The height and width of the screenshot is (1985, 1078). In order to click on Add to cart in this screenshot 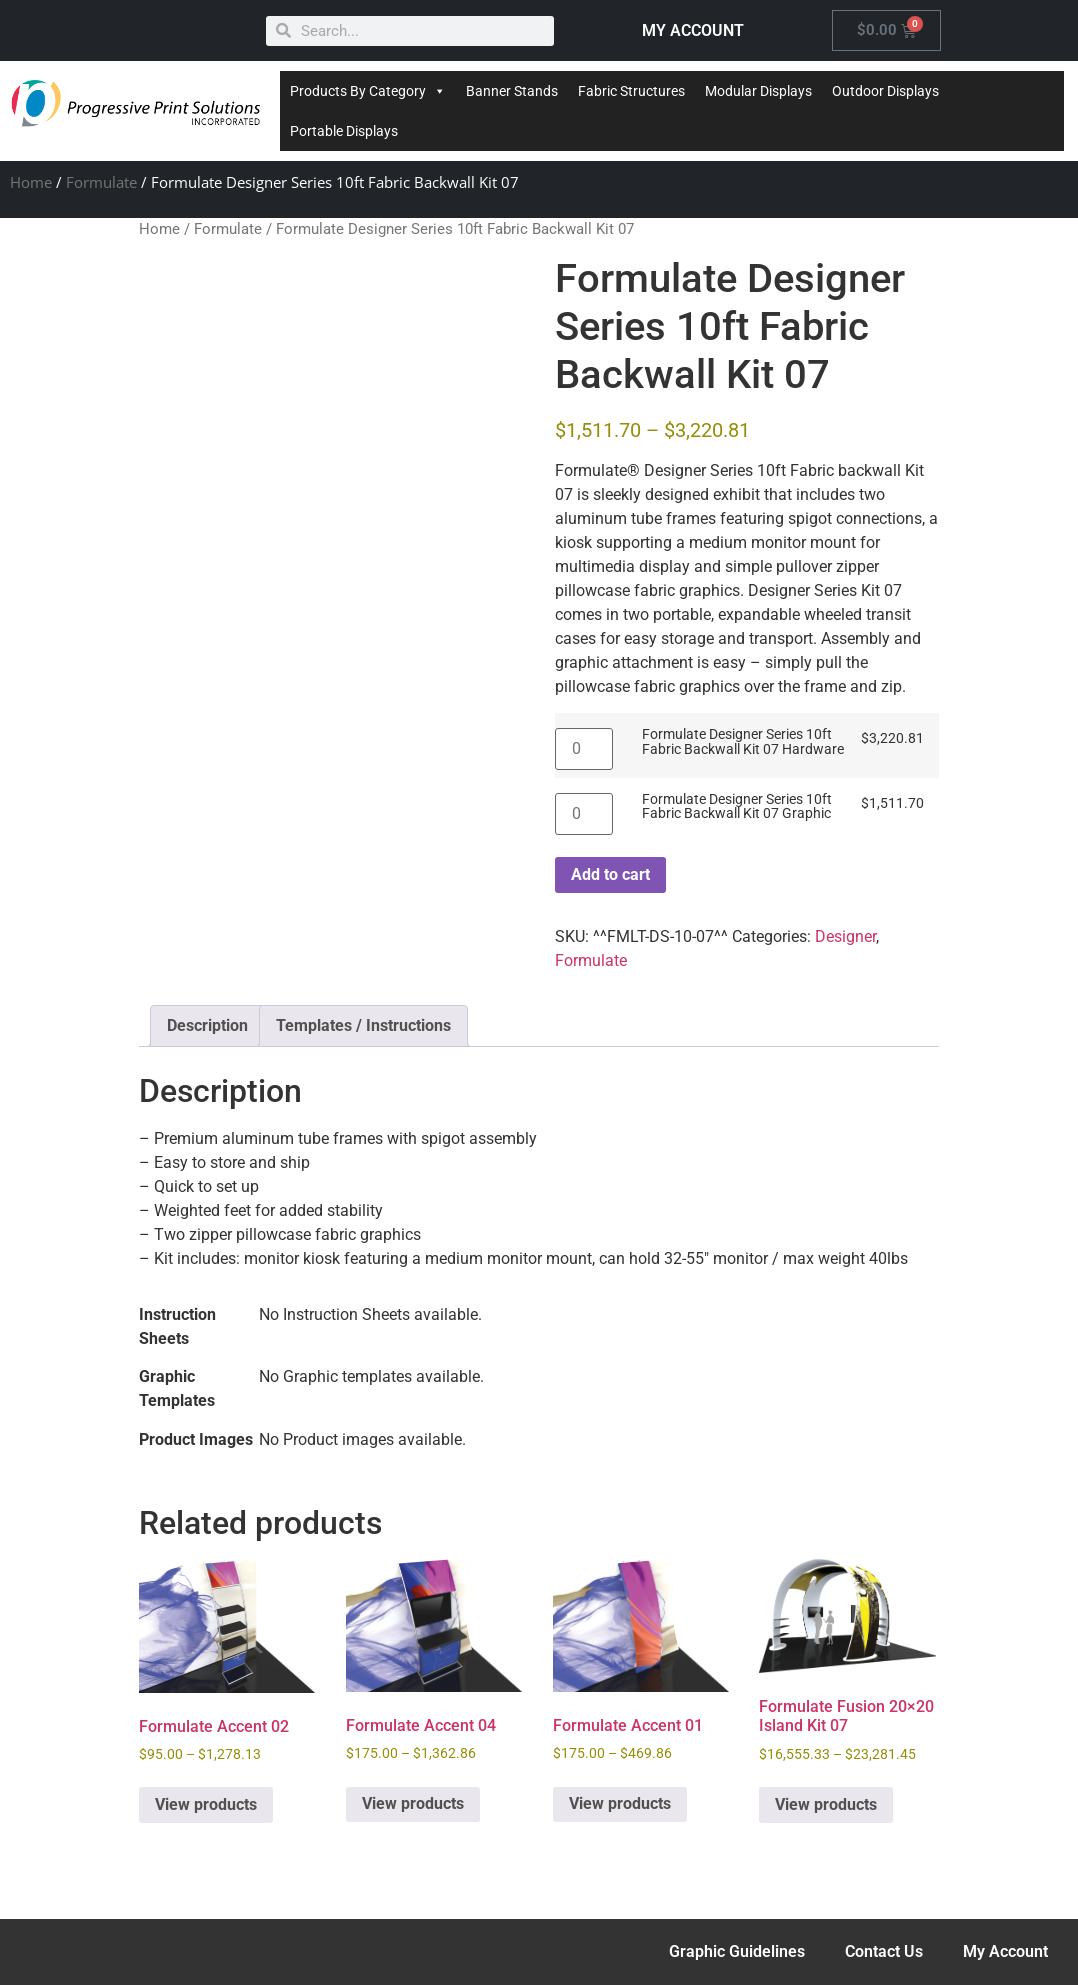, I will do `click(610, 874)`.